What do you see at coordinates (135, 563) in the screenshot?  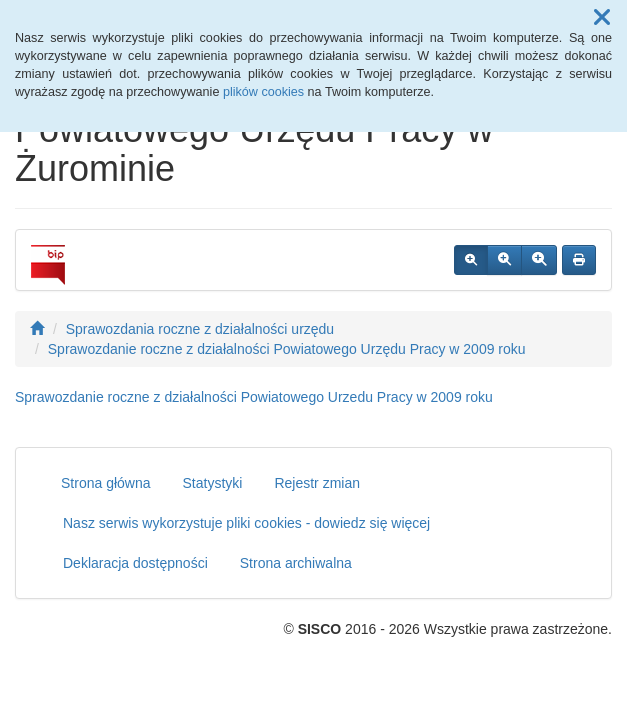 I see `Deklaracja dostępności` at bounding box center [135, 563].